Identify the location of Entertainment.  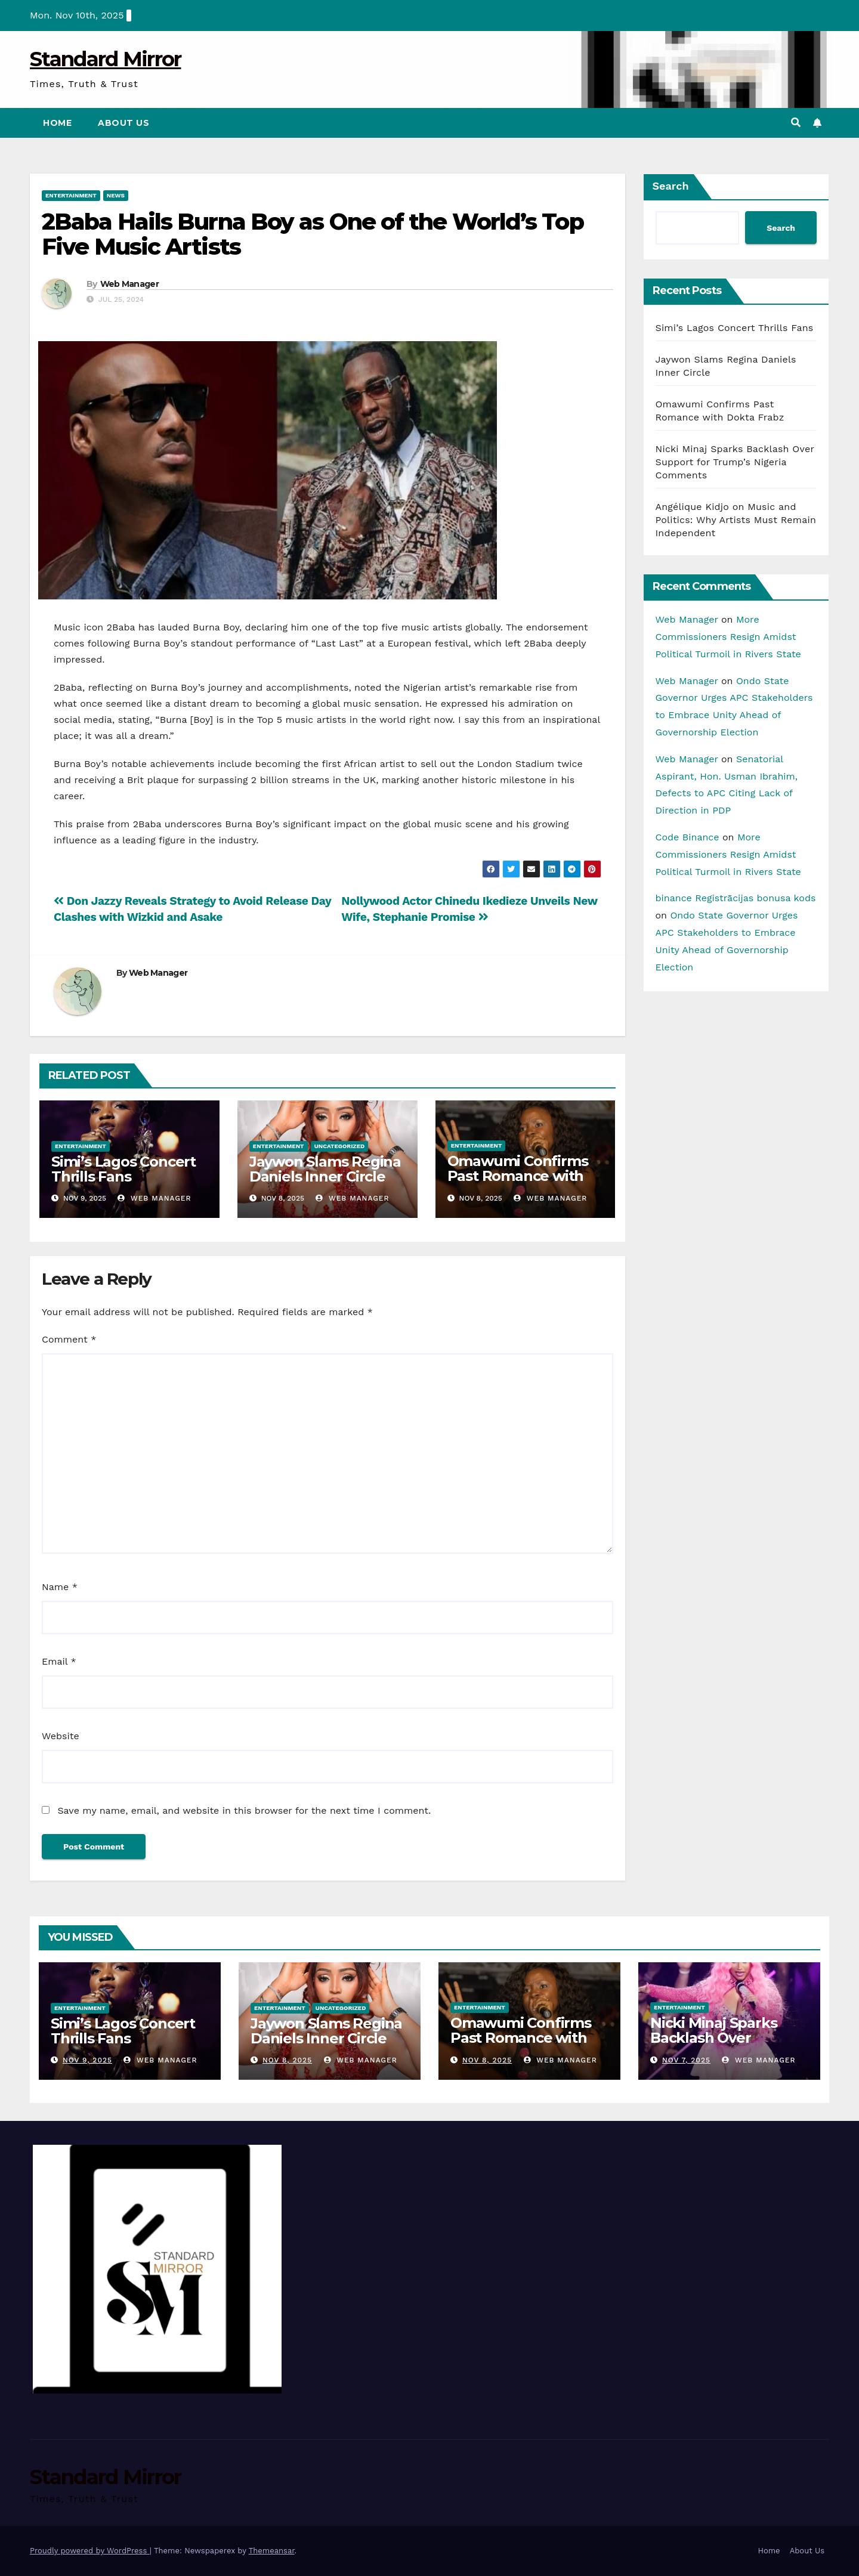
(71, 195).